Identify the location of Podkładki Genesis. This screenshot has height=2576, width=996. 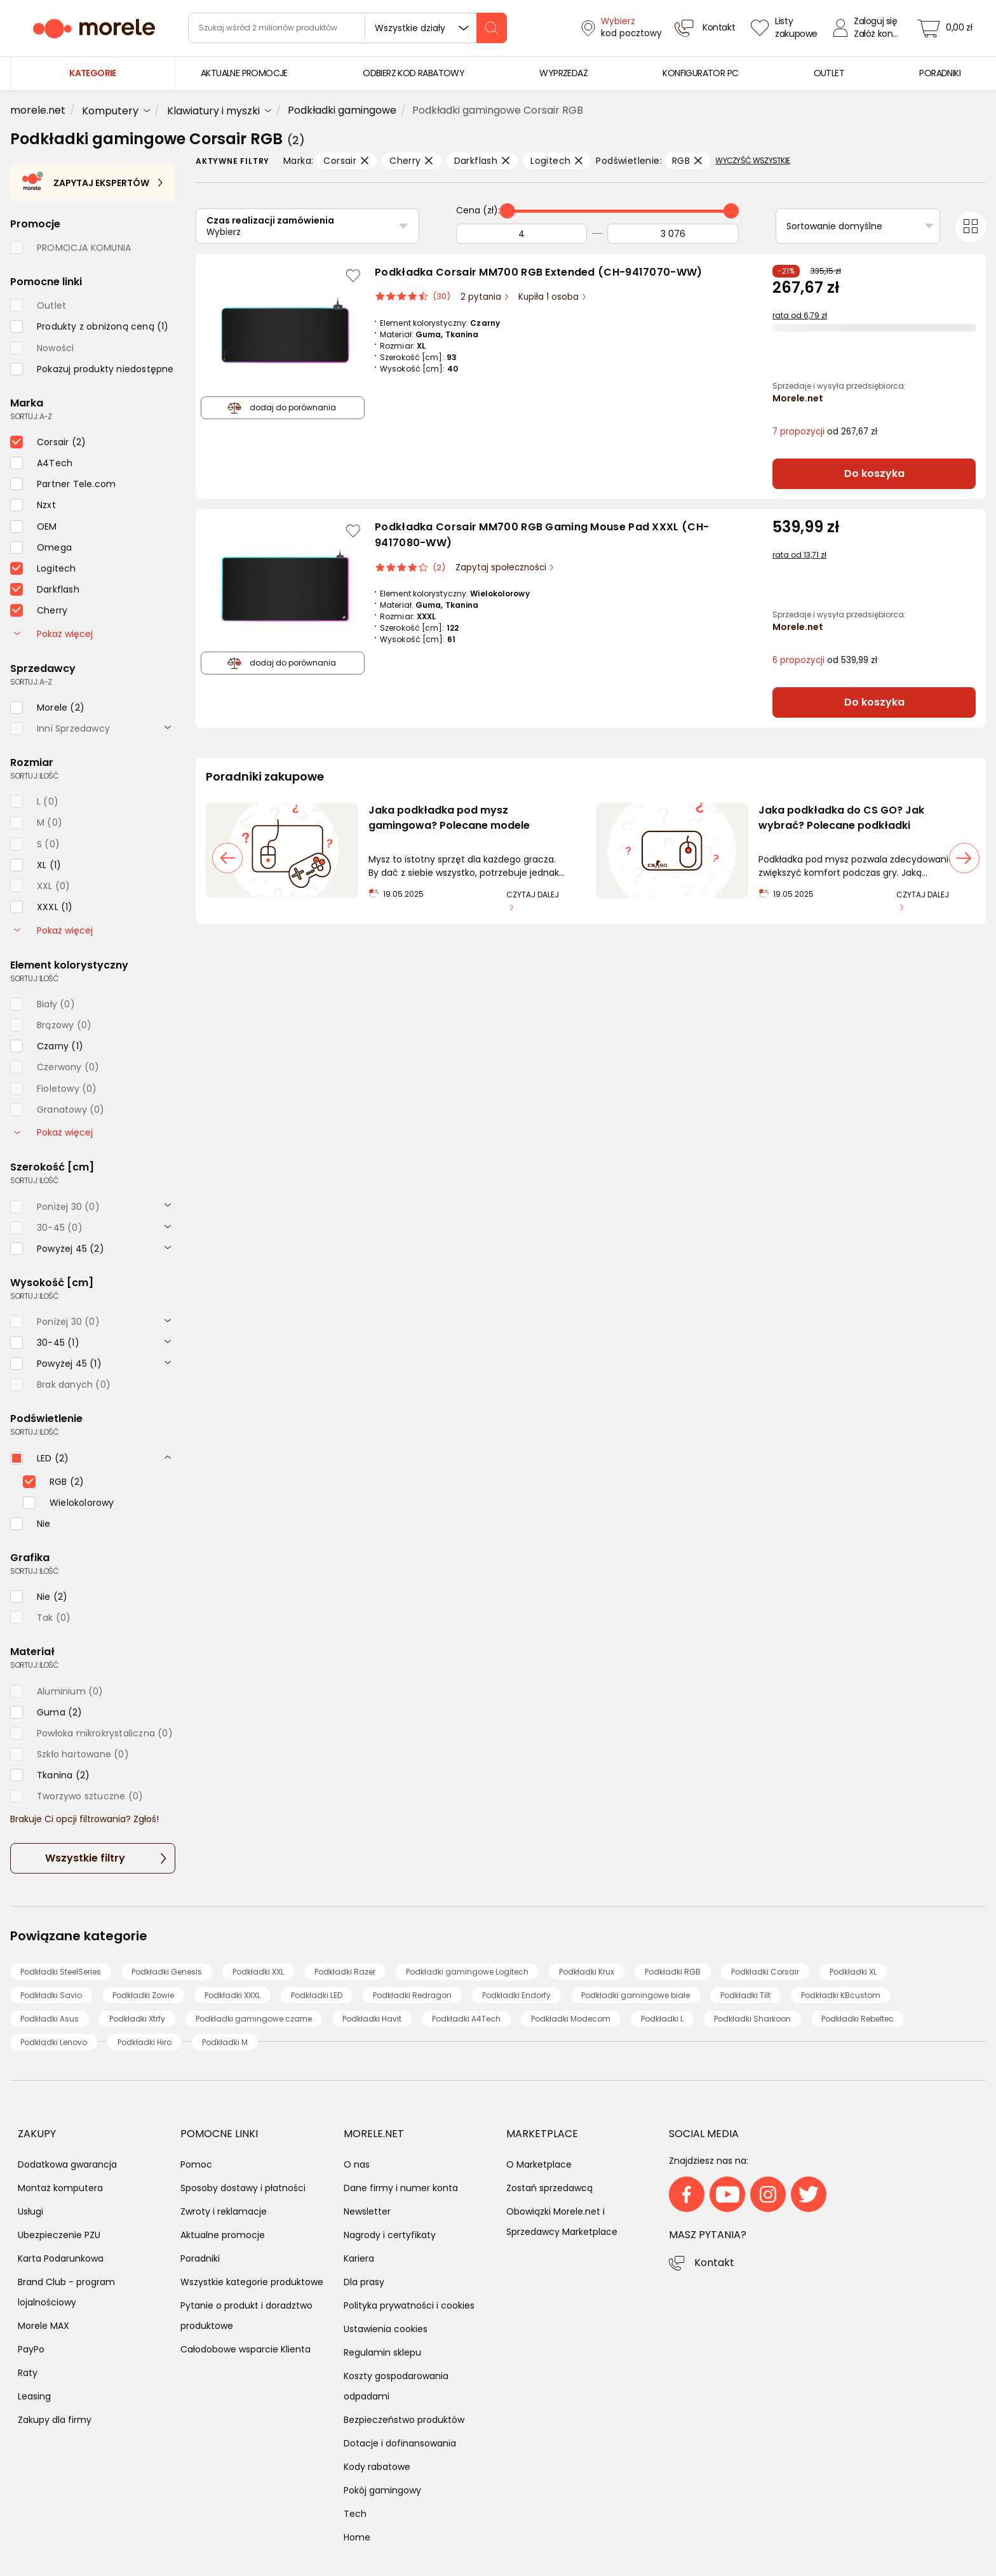
(166, 1971).